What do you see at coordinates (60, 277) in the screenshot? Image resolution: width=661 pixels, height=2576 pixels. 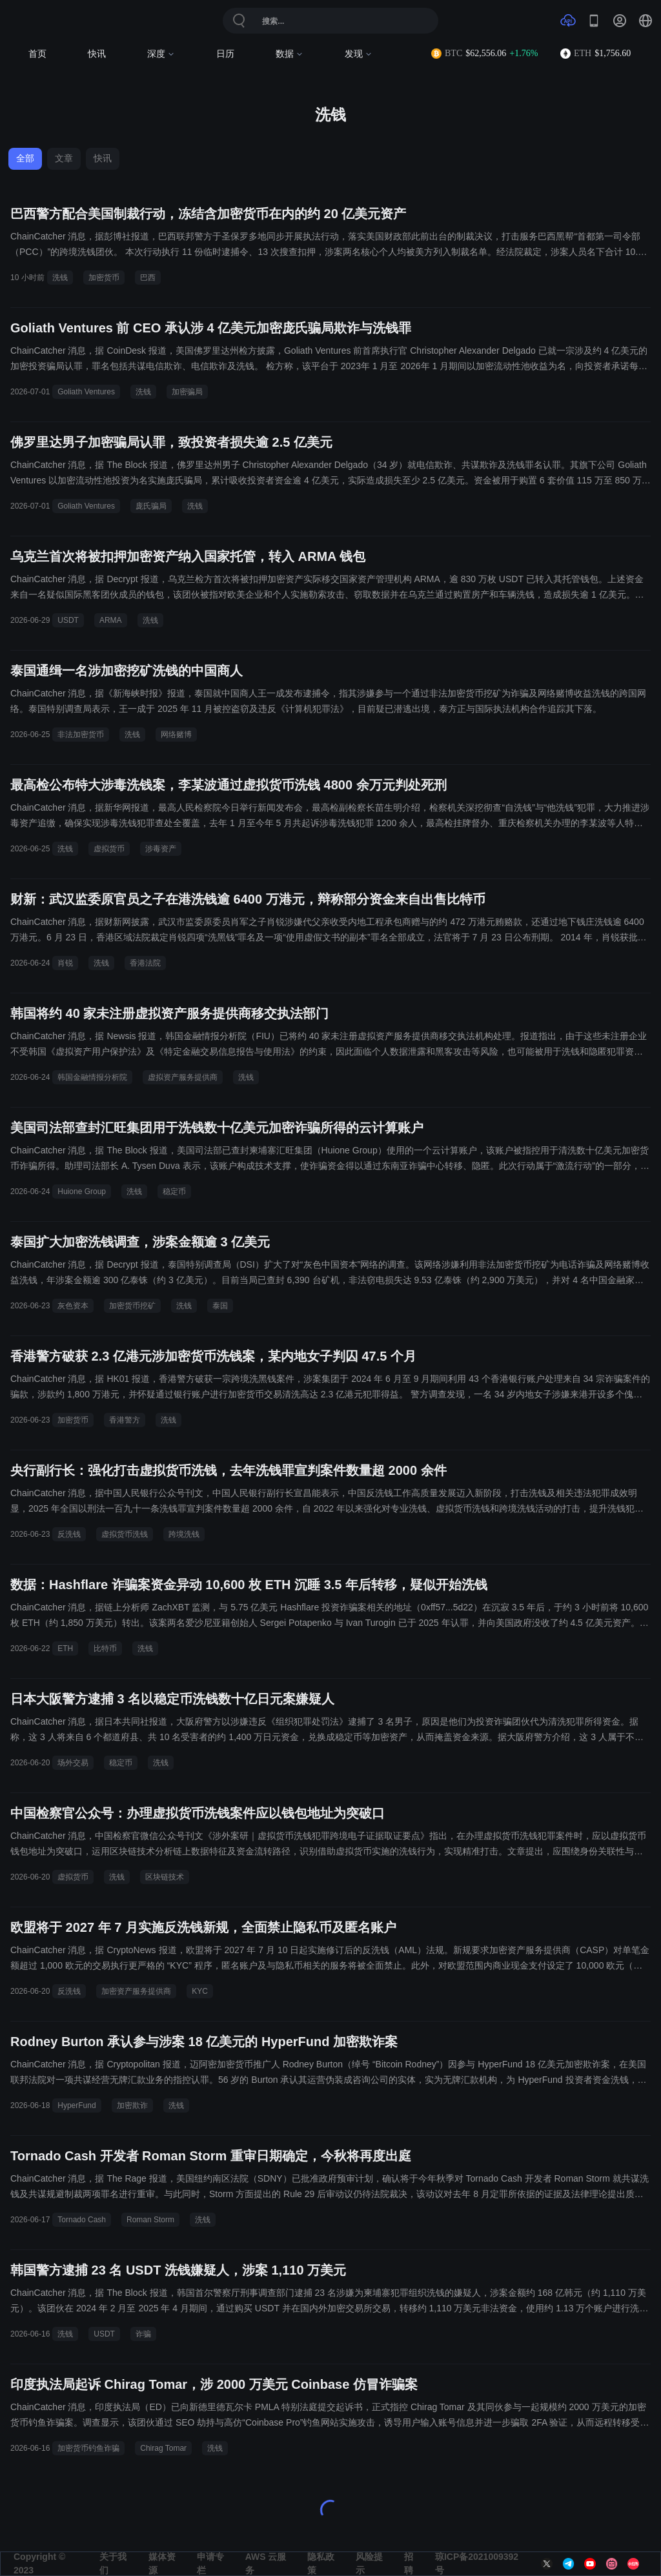 I see `洗钱` at bounding box center [60, 277].